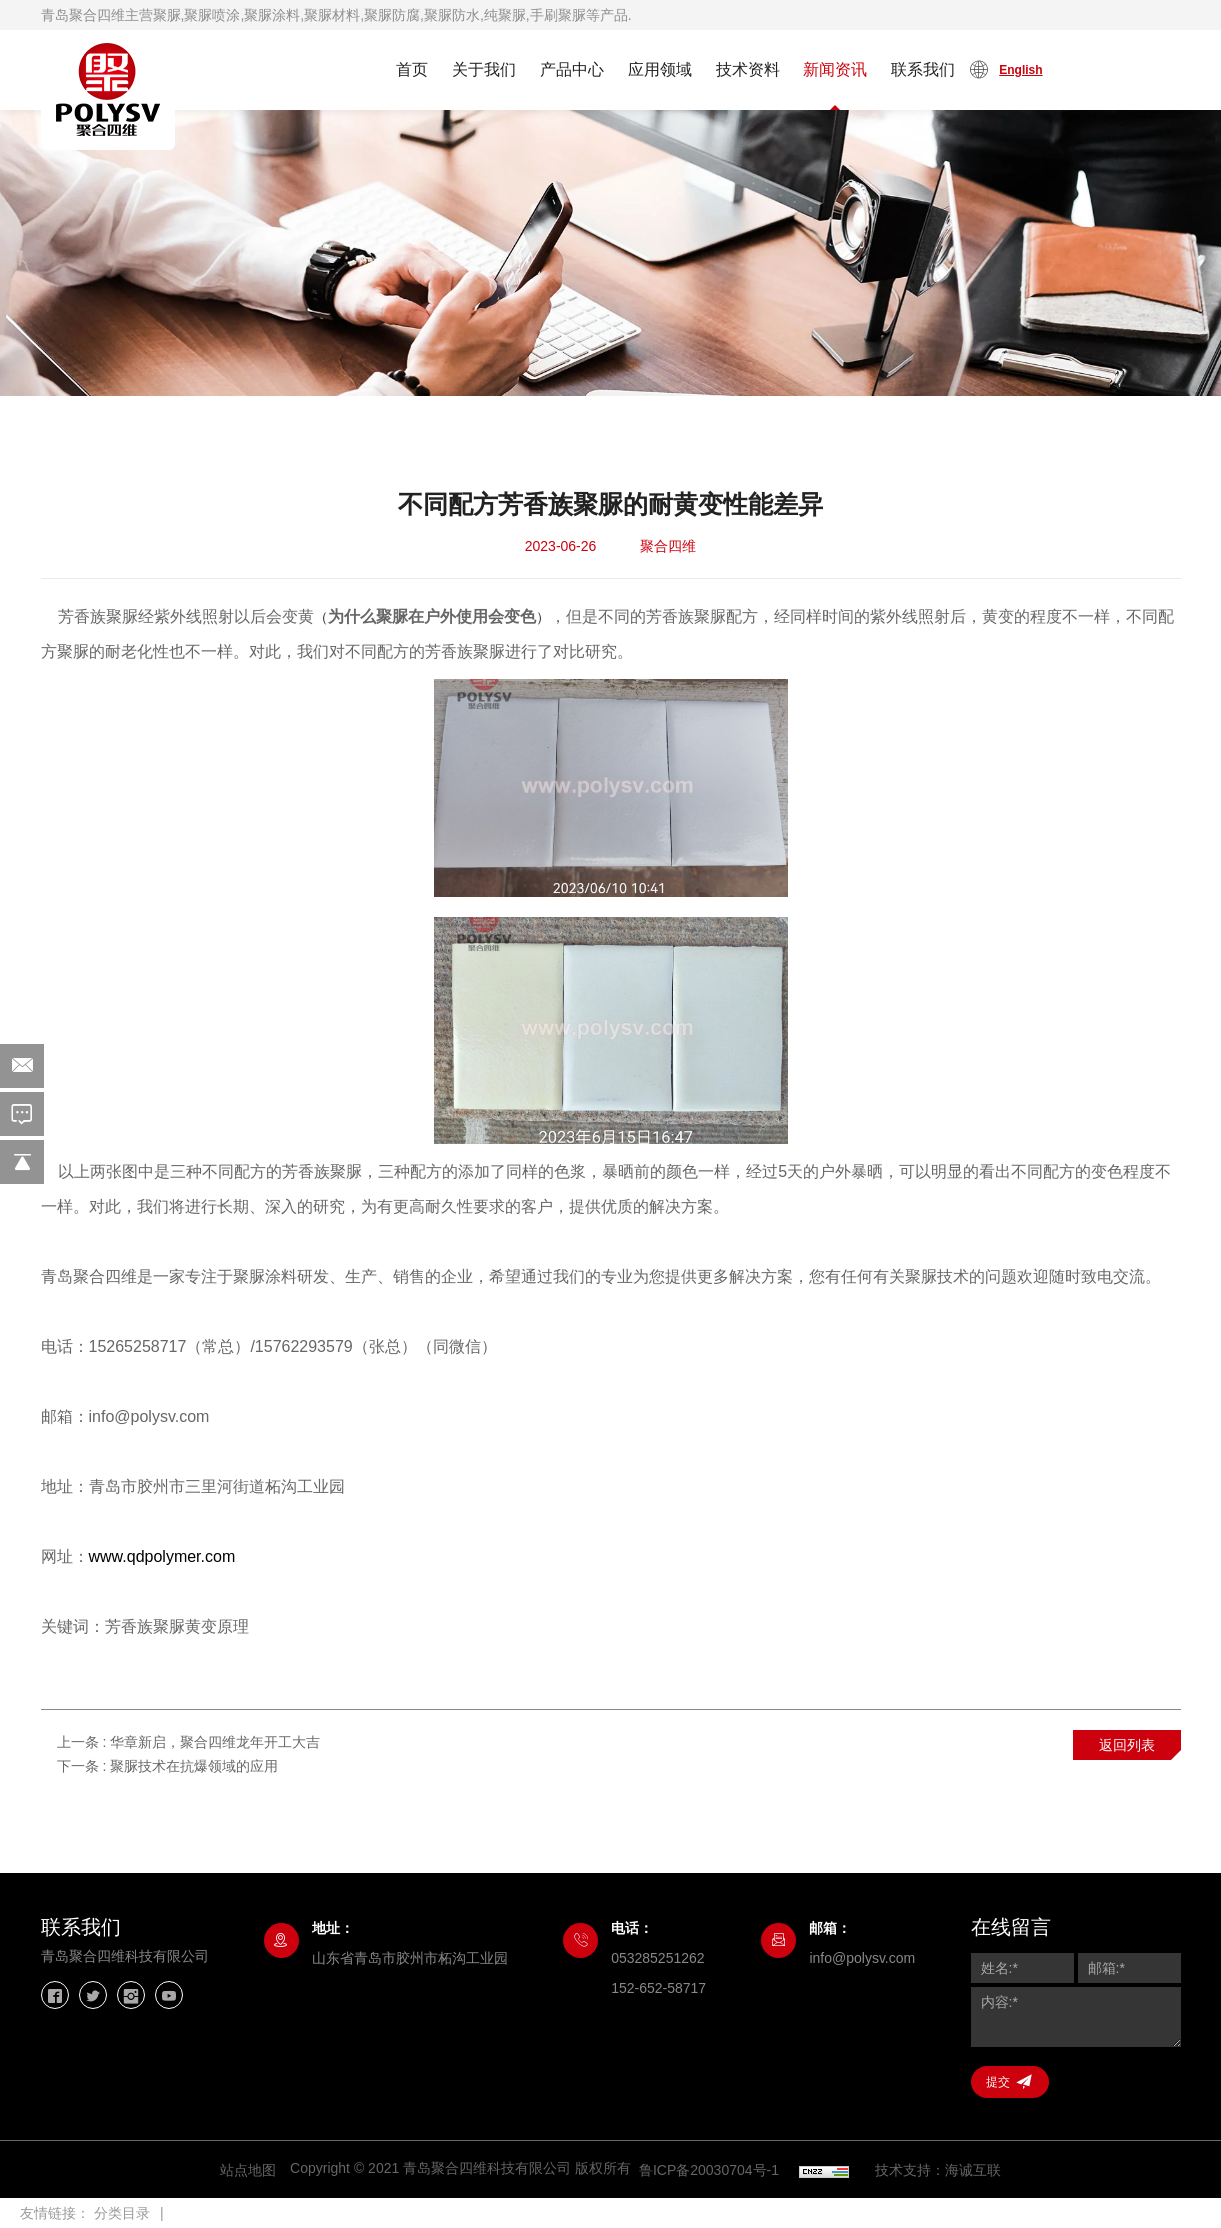 The width and height of the screenshot is (1221, 2228). I want to click on 提交, so click(998, 2082).